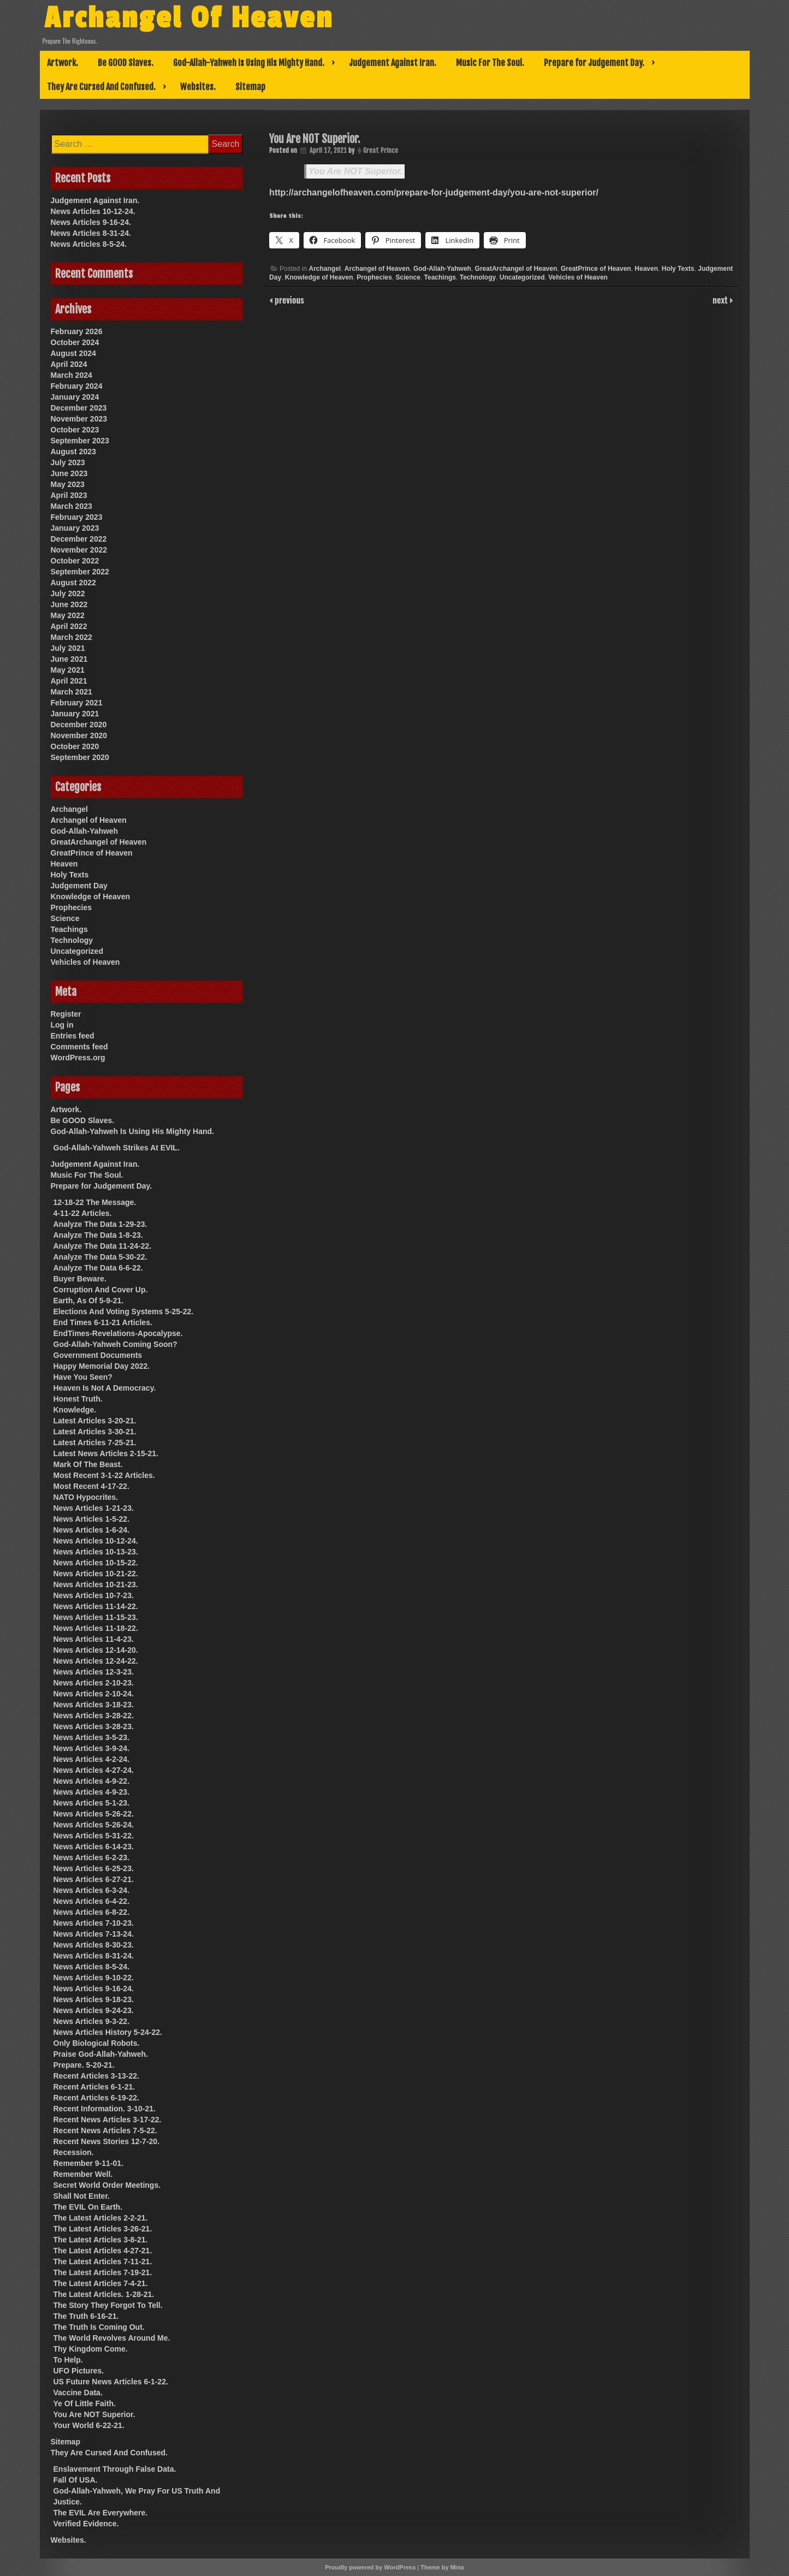 The width and height of the screenshot is (789, 2576). What do you see at coordinates (88, 2163) in the screenshot?
I see `Remember 9-11-01.` at bounding box center [88, 2163].